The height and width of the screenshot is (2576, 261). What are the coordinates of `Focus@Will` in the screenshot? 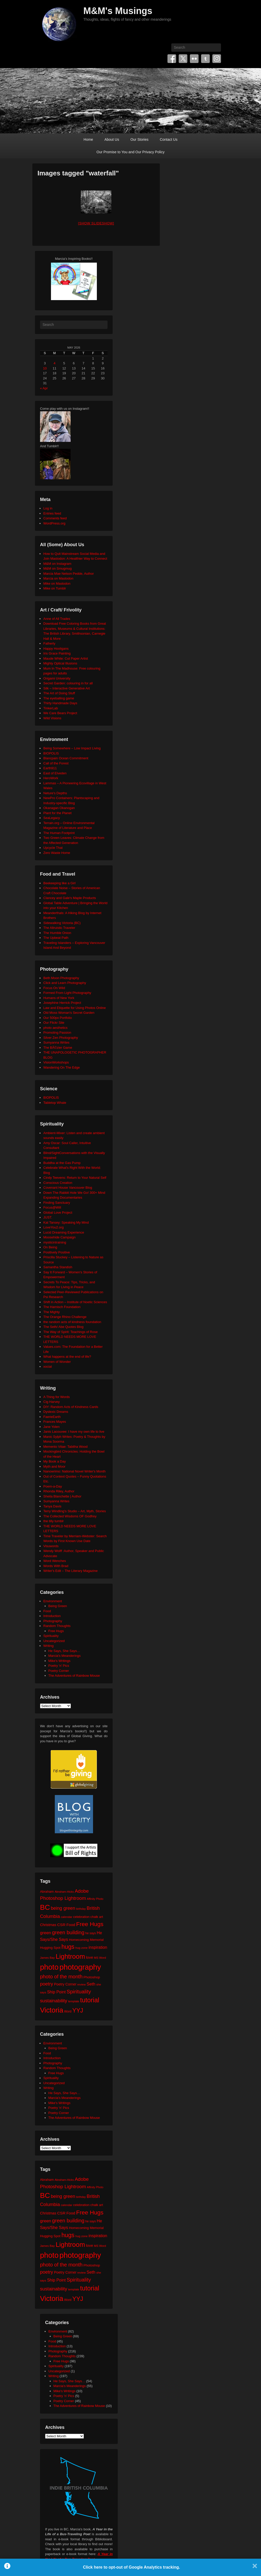 It's located at (52, 1207).